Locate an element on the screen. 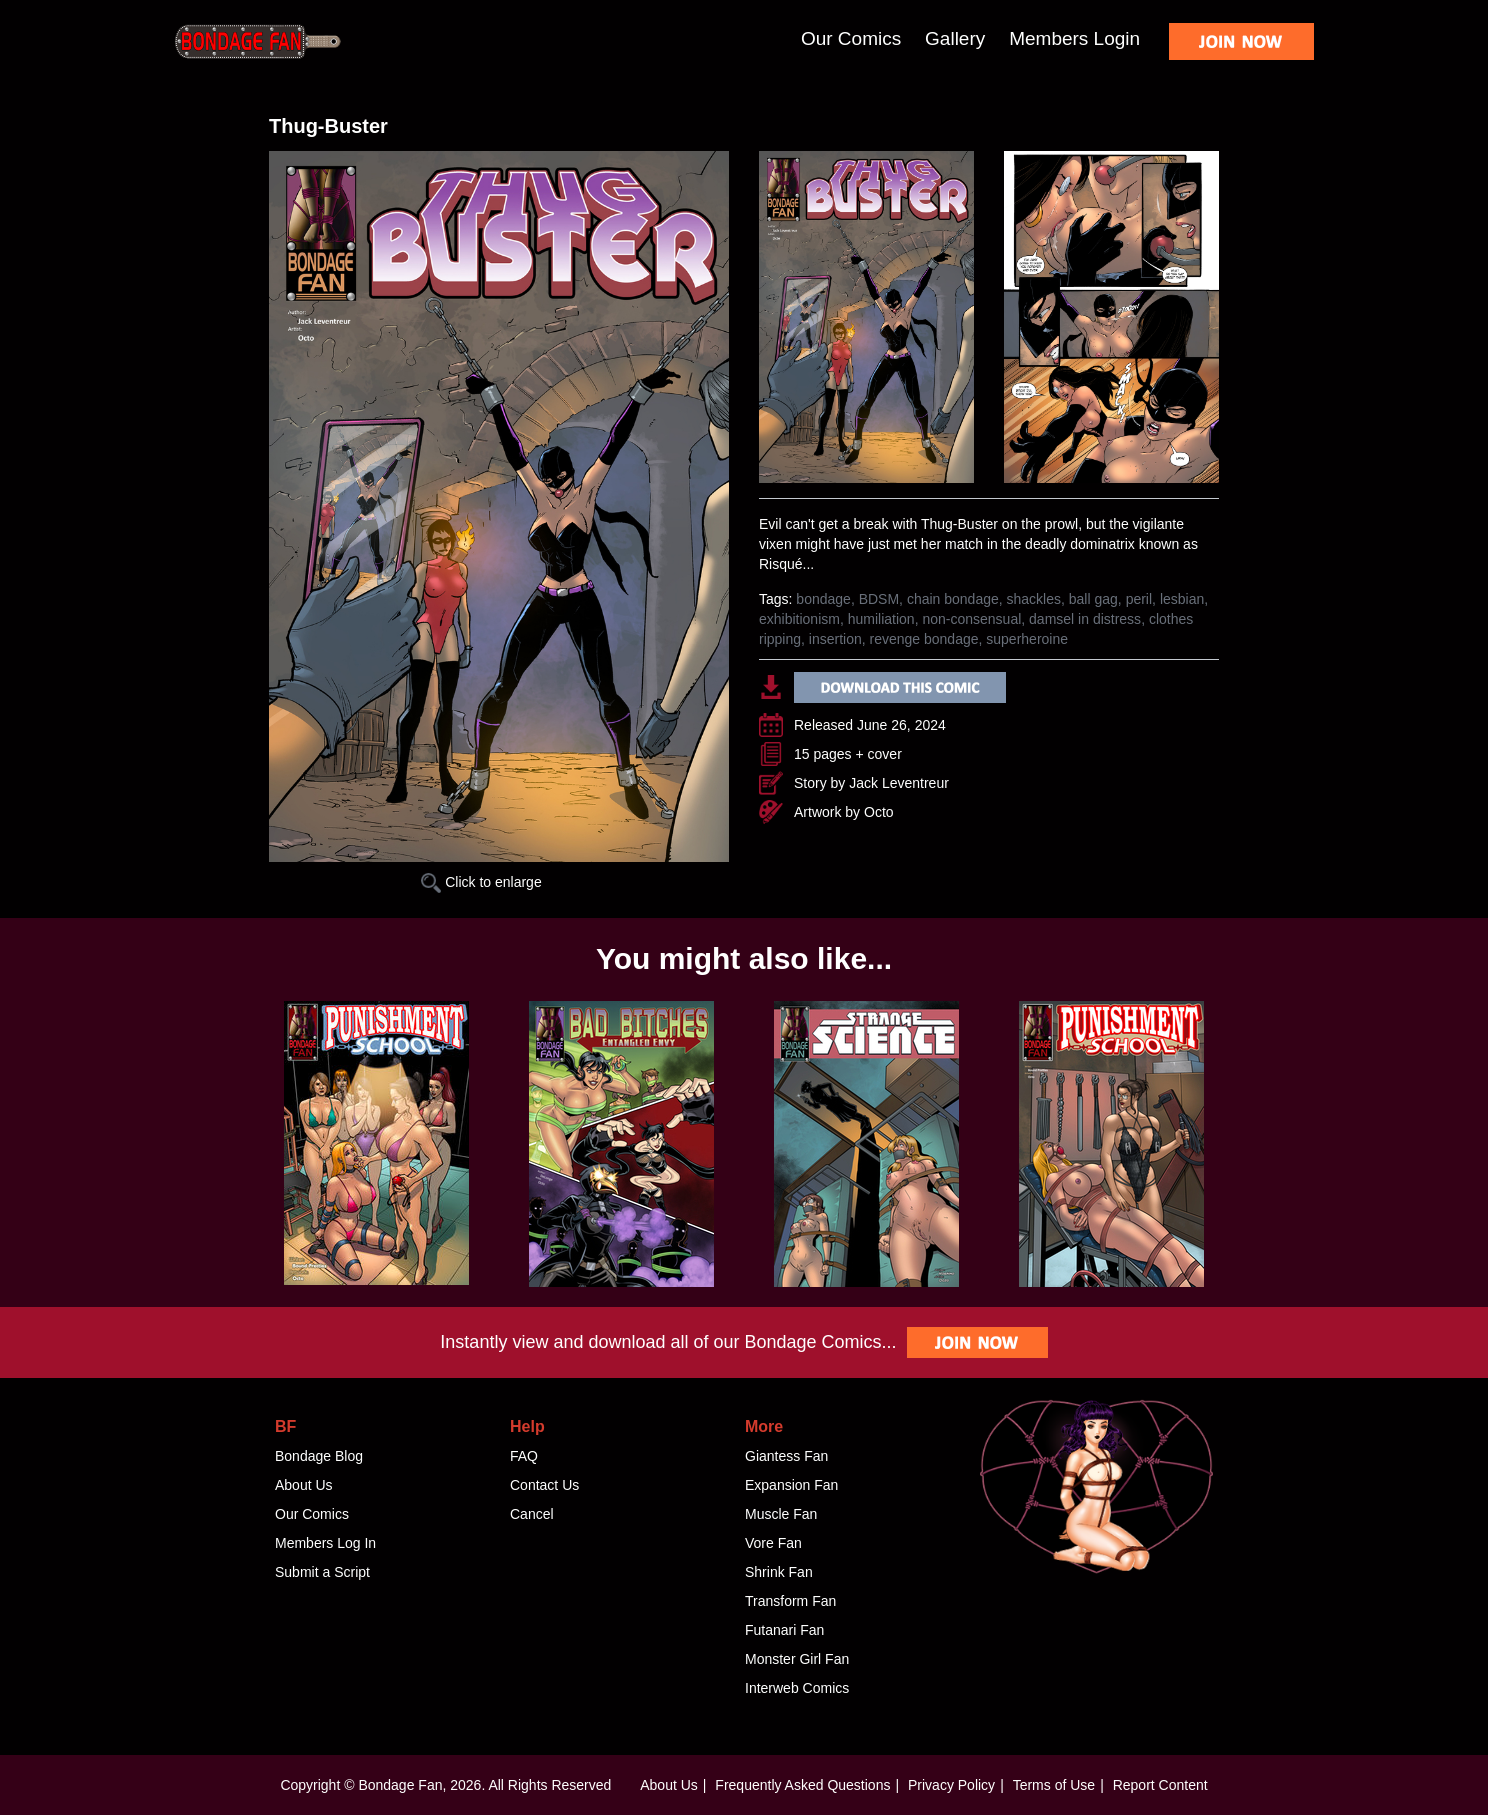 This screenshot has width=1488, height=1815. Jack Leventreur is located at coordinates (899, 783).